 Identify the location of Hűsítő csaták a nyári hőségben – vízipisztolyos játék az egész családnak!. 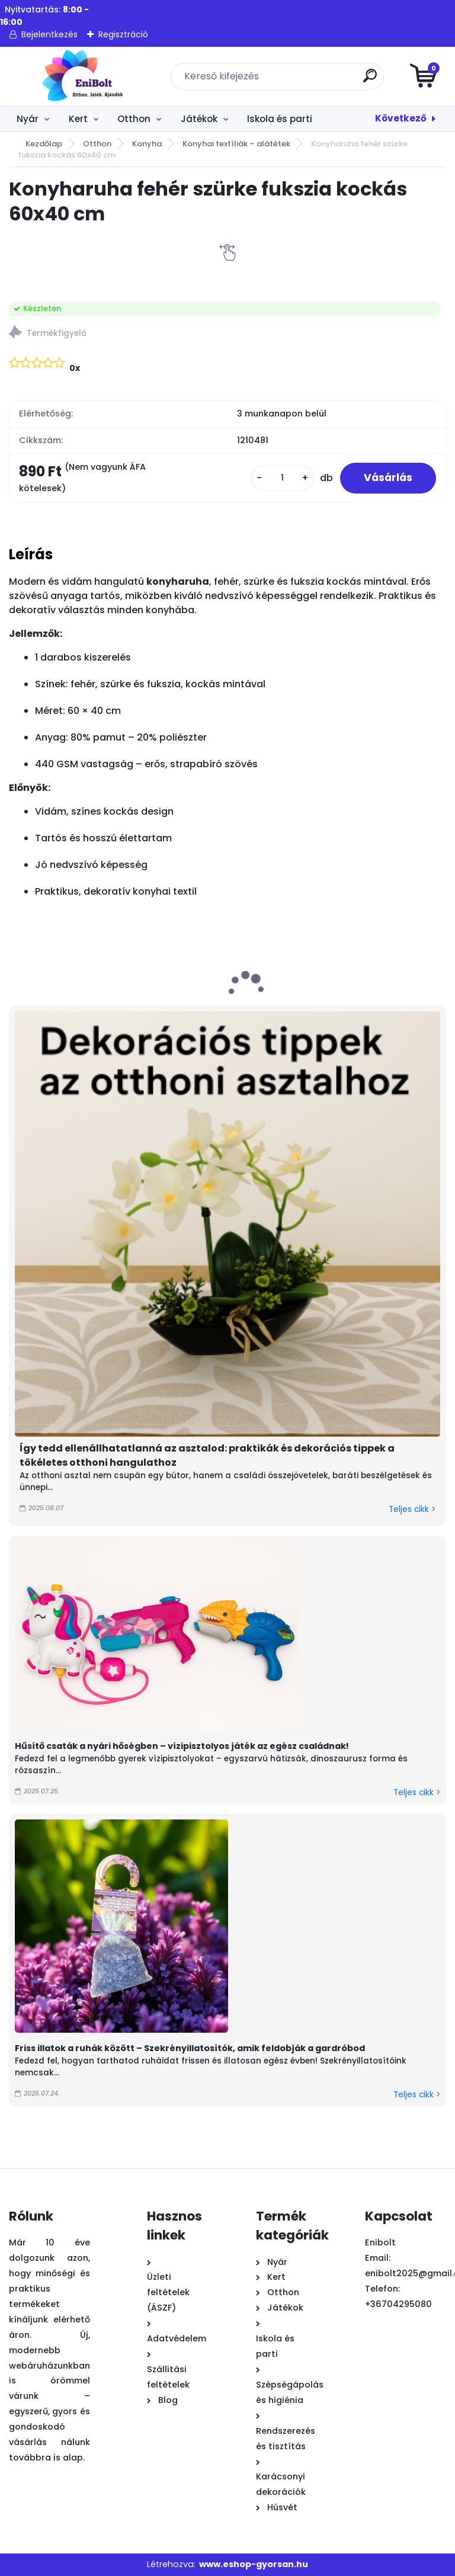
(182, 1746).